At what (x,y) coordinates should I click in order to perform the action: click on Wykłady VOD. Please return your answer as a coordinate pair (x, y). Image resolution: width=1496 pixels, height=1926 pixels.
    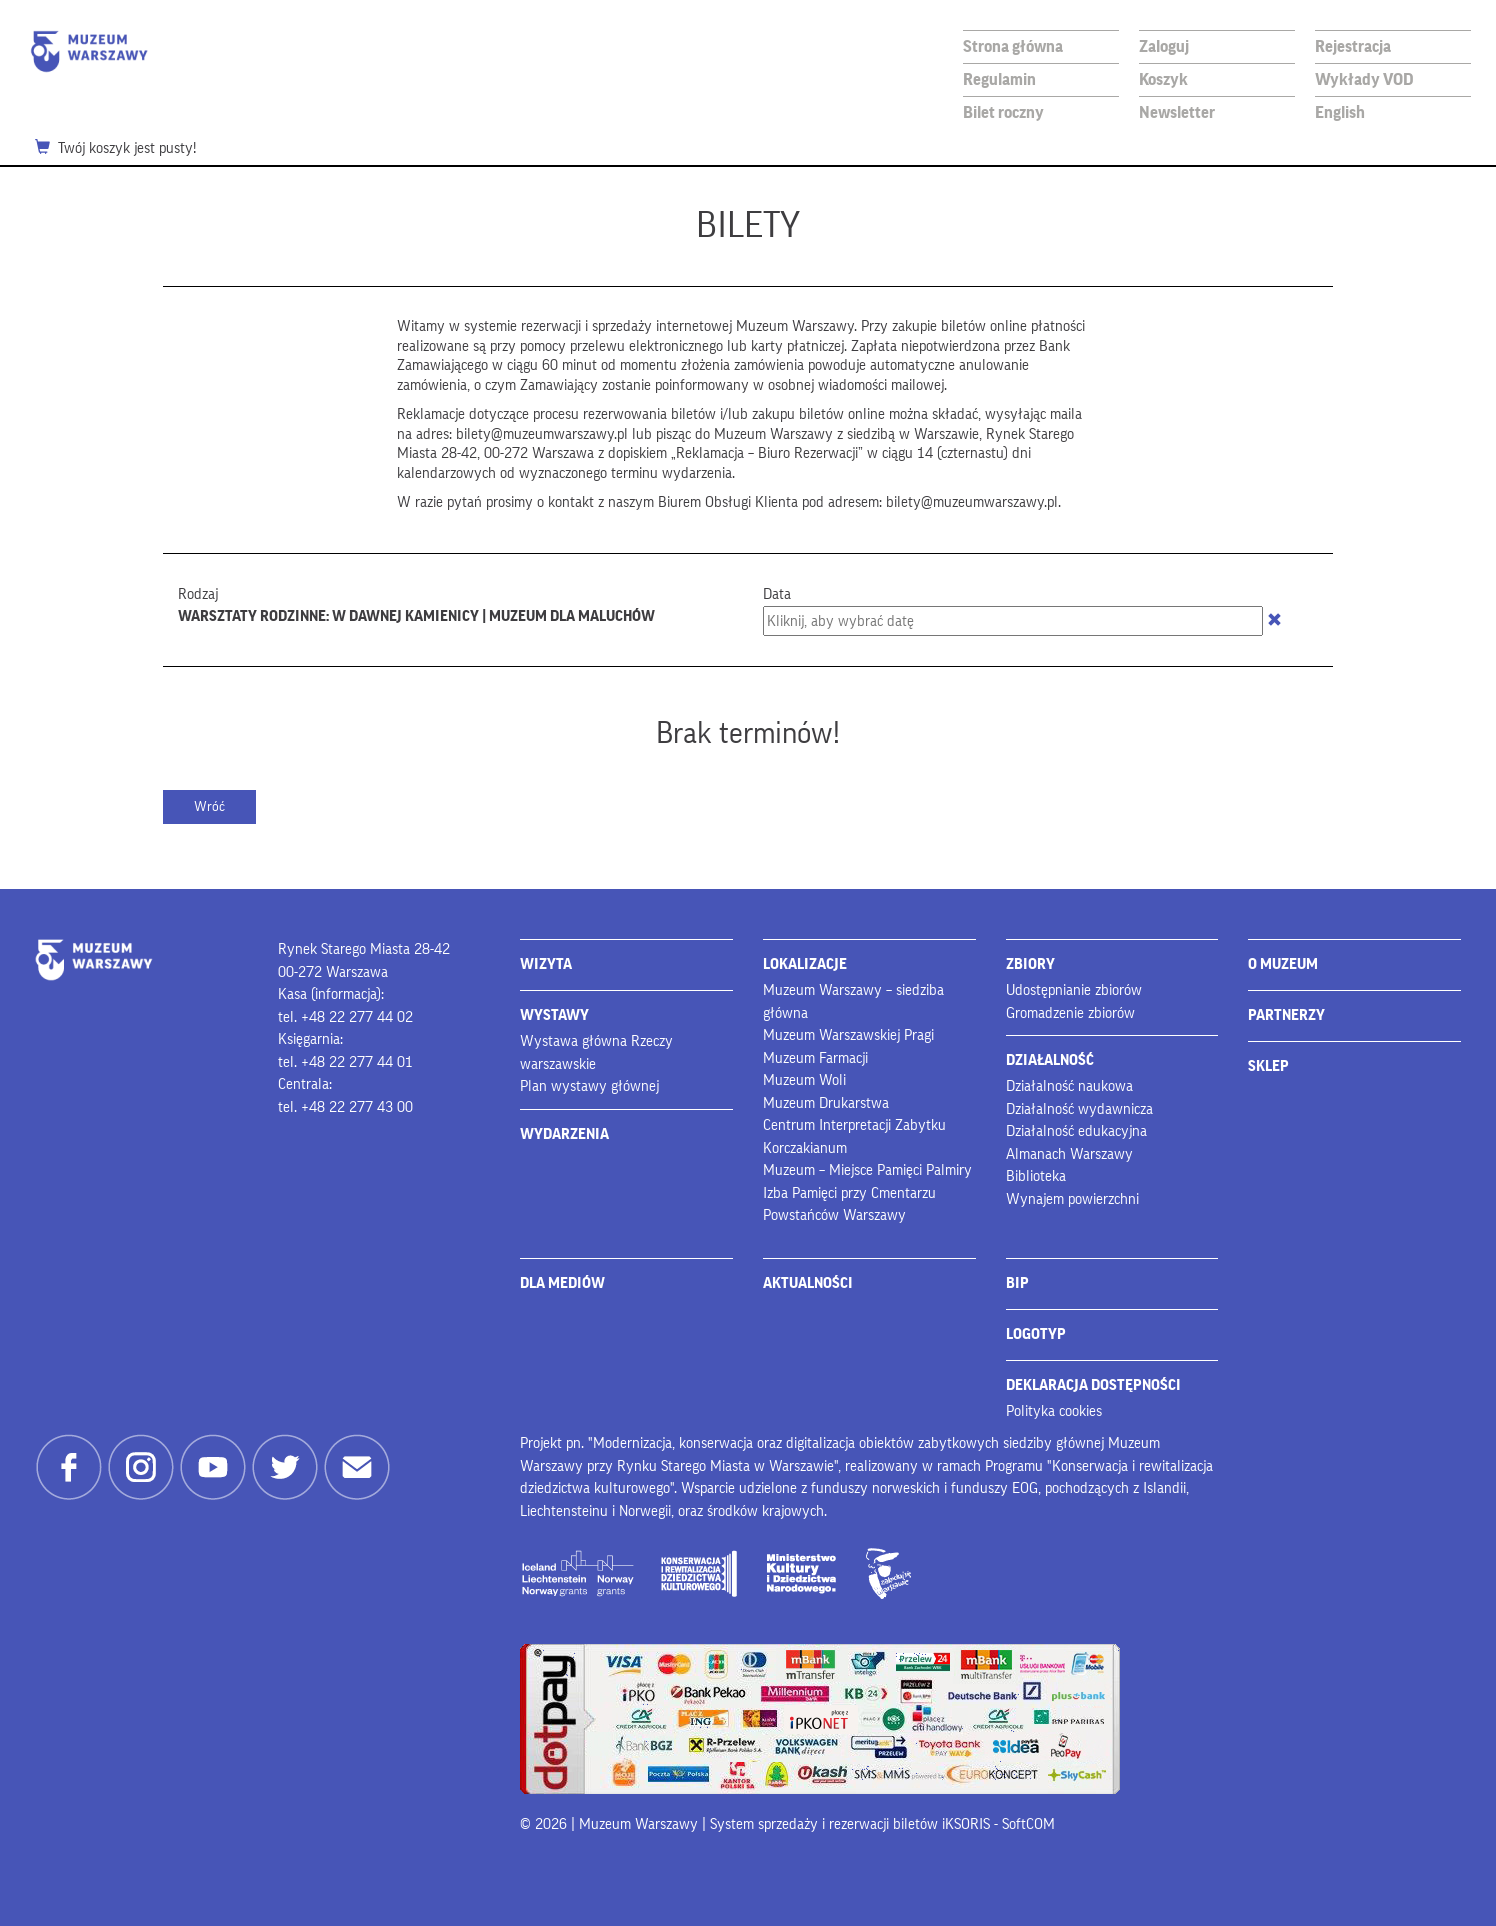
    Looking at the image, I should click on (1364, 79).